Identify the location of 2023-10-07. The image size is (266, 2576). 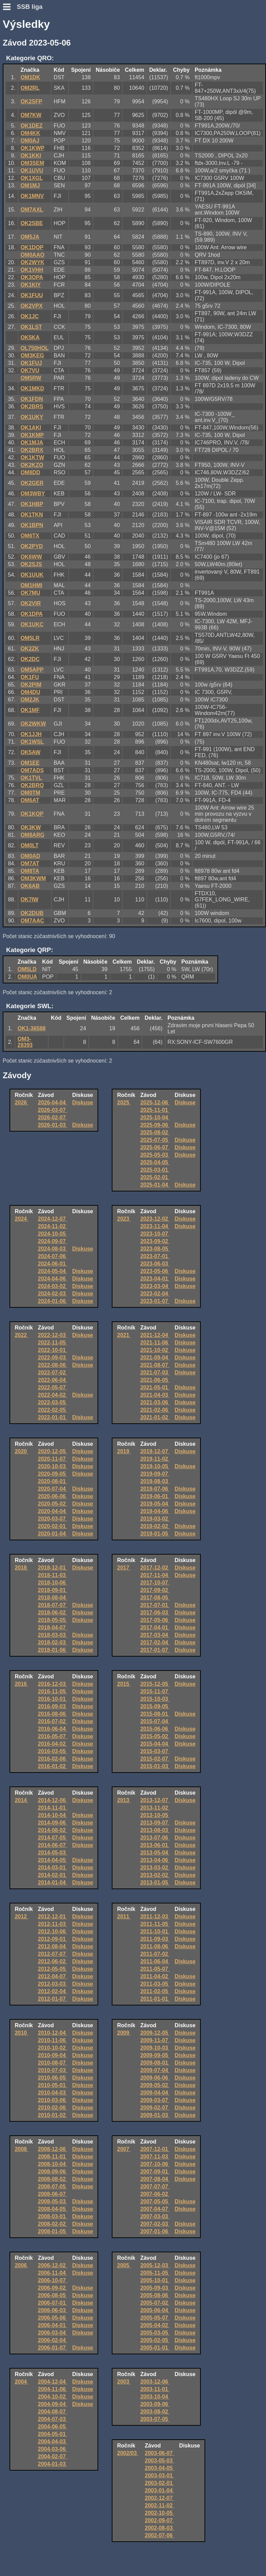
(155, 1234).